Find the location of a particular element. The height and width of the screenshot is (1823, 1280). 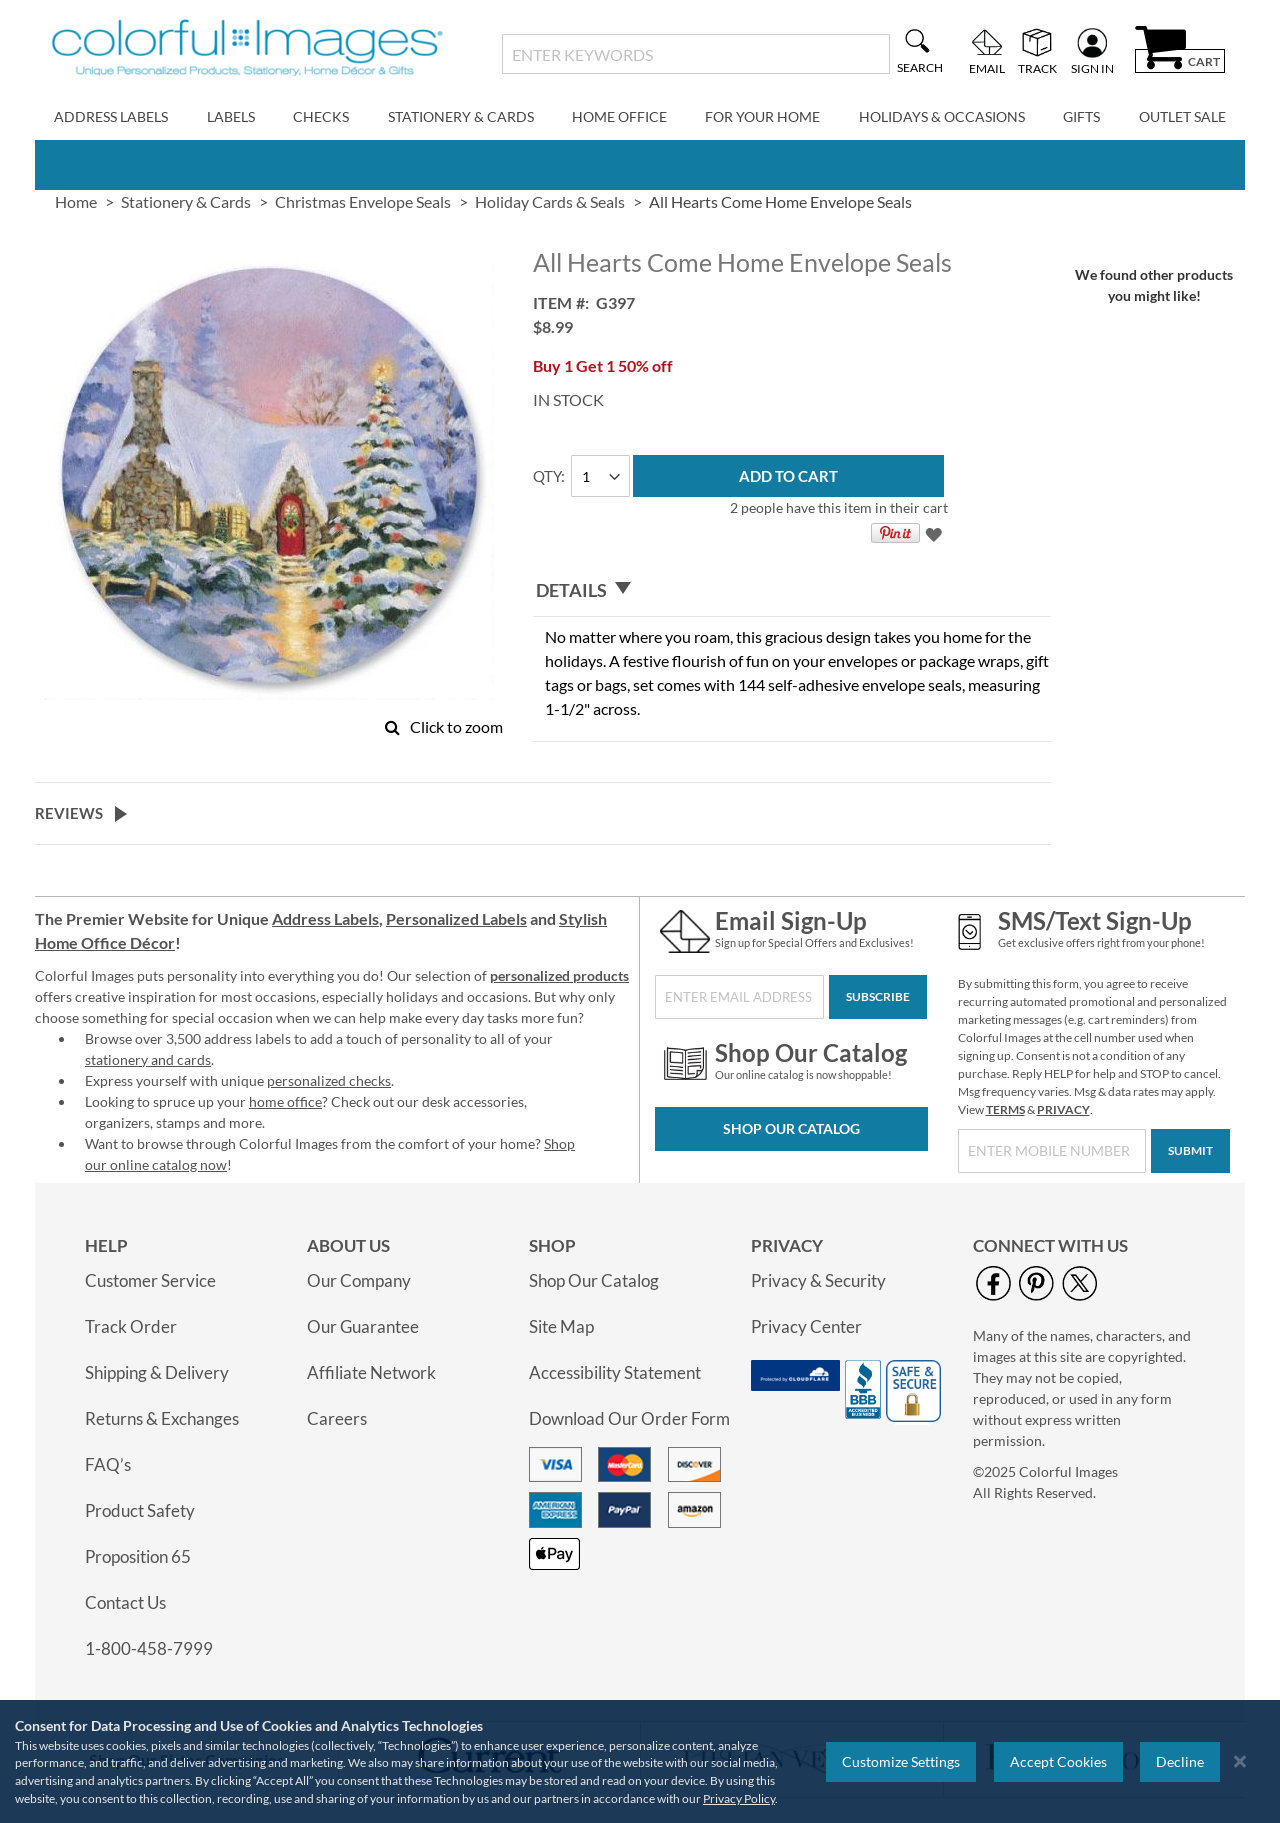

FAQ’s is located at coordinates (108, 1464).